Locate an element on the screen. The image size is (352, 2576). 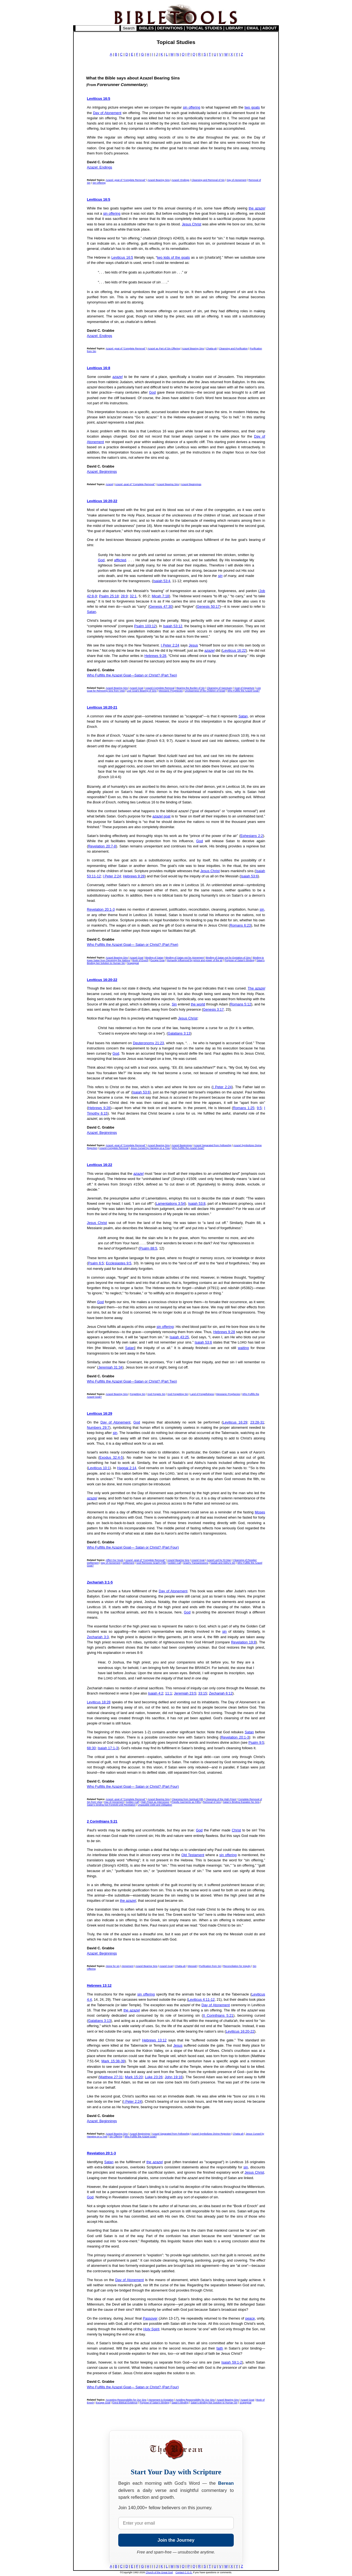
Azazel -goat of "Complete Removal" is located at coordinates (125, 180).